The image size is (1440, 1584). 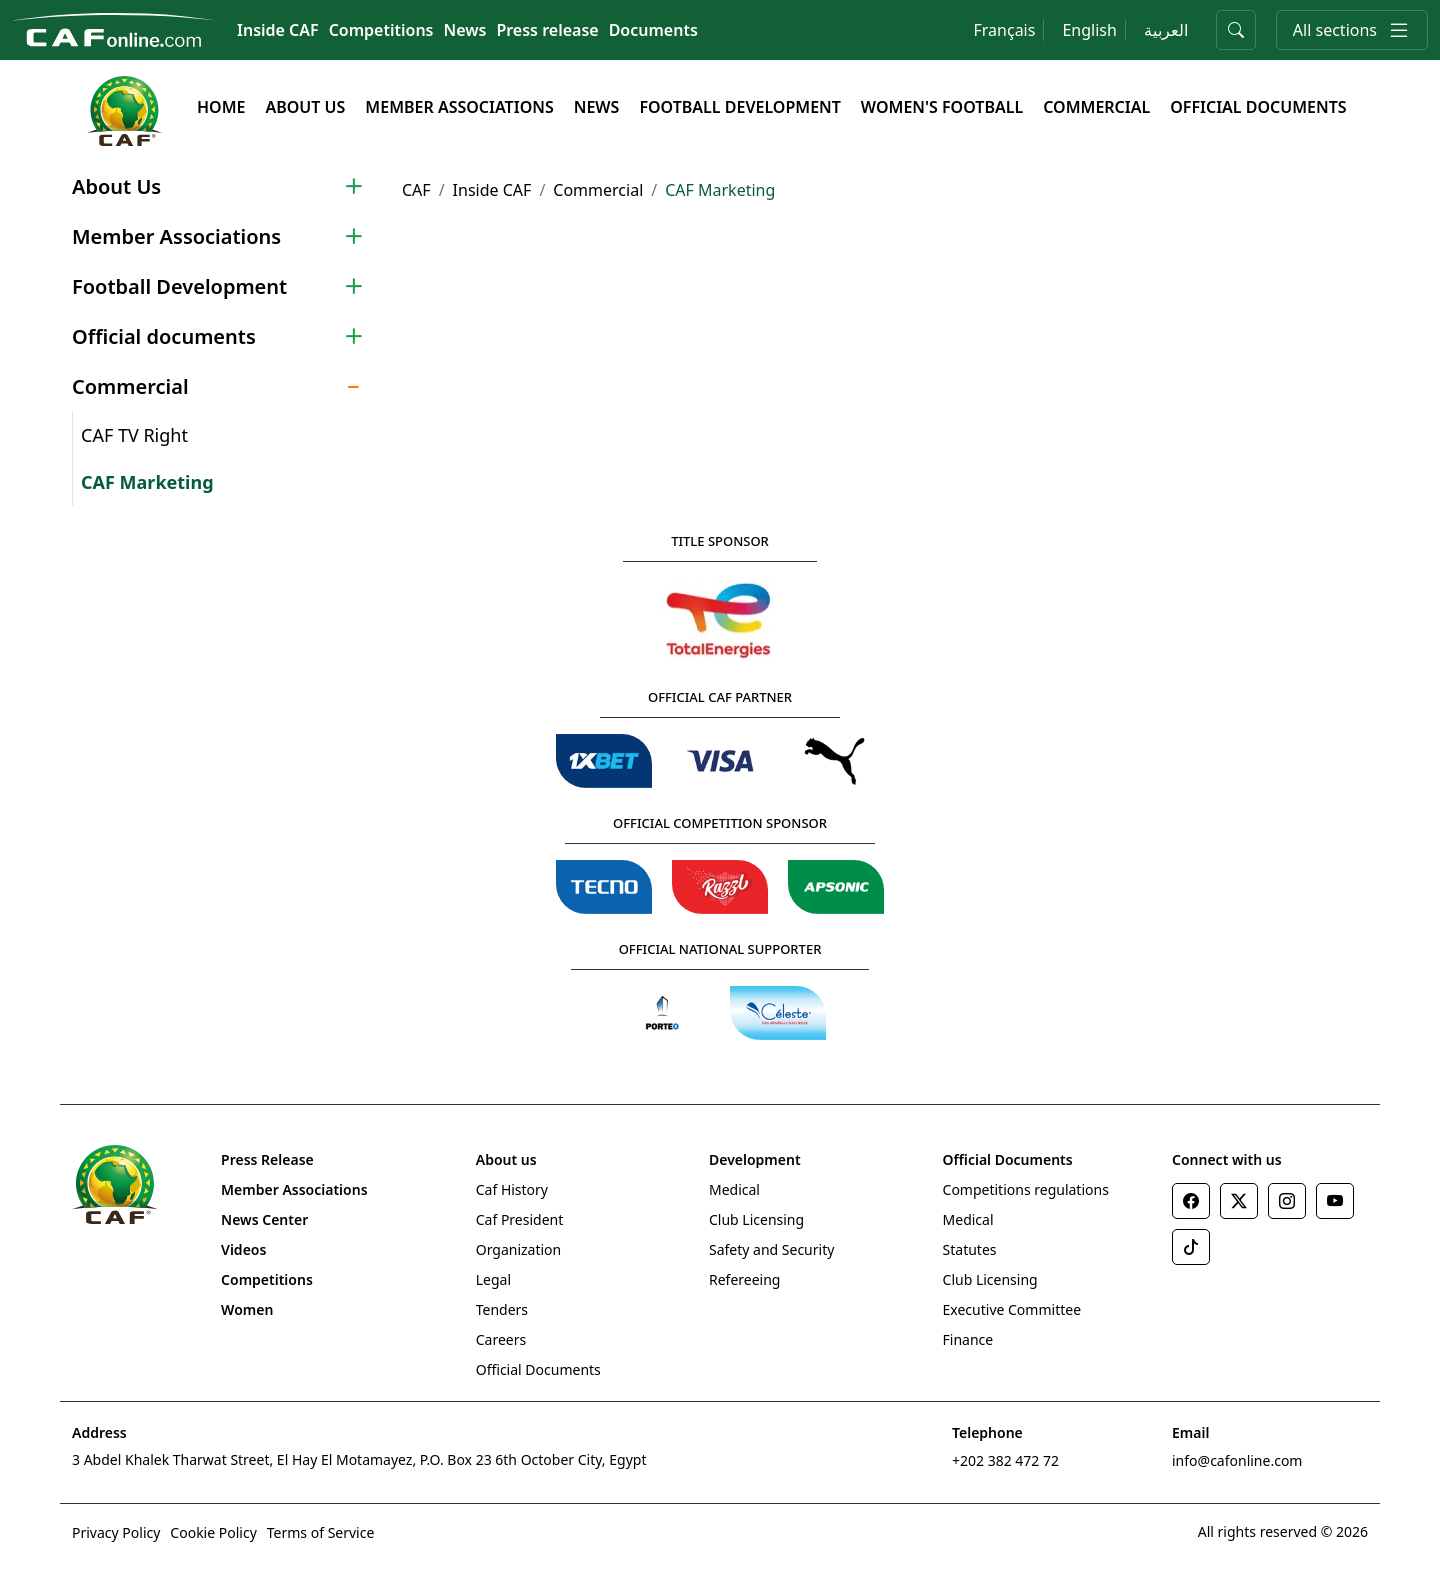 I want to click on Cookie Policy, so click(x=213, y=1532).